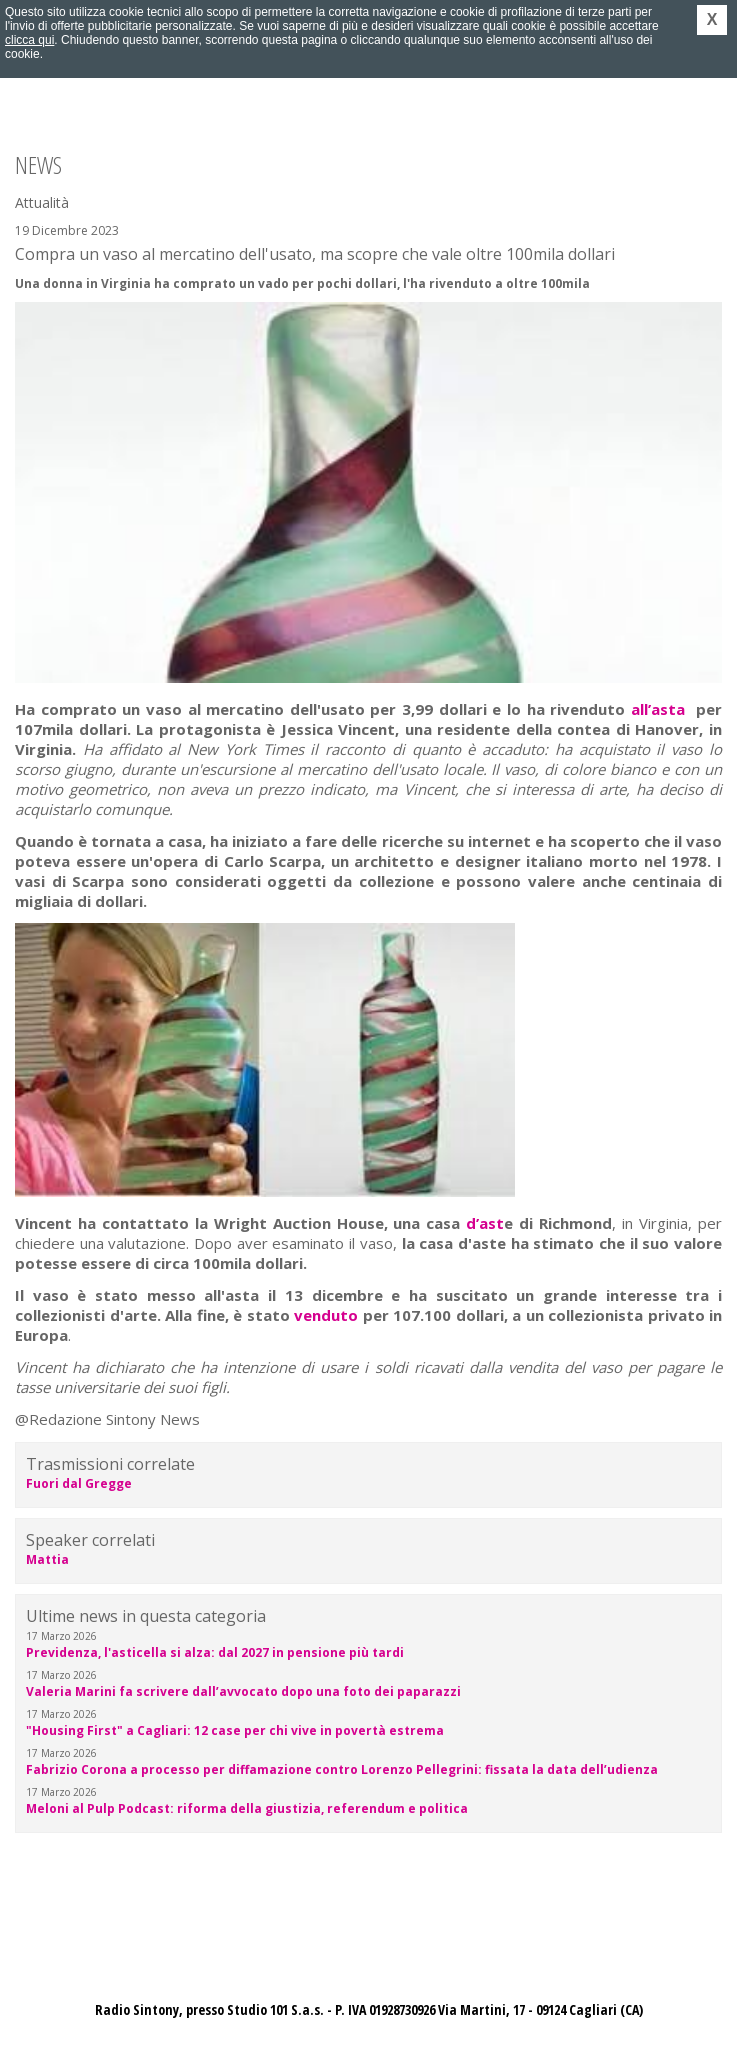  Describe the element at coordinates (247, 1808) in the screenshot. I see `Meloni al Pulp Podcast: riforma della giustizia, referendum e politica` at that location.